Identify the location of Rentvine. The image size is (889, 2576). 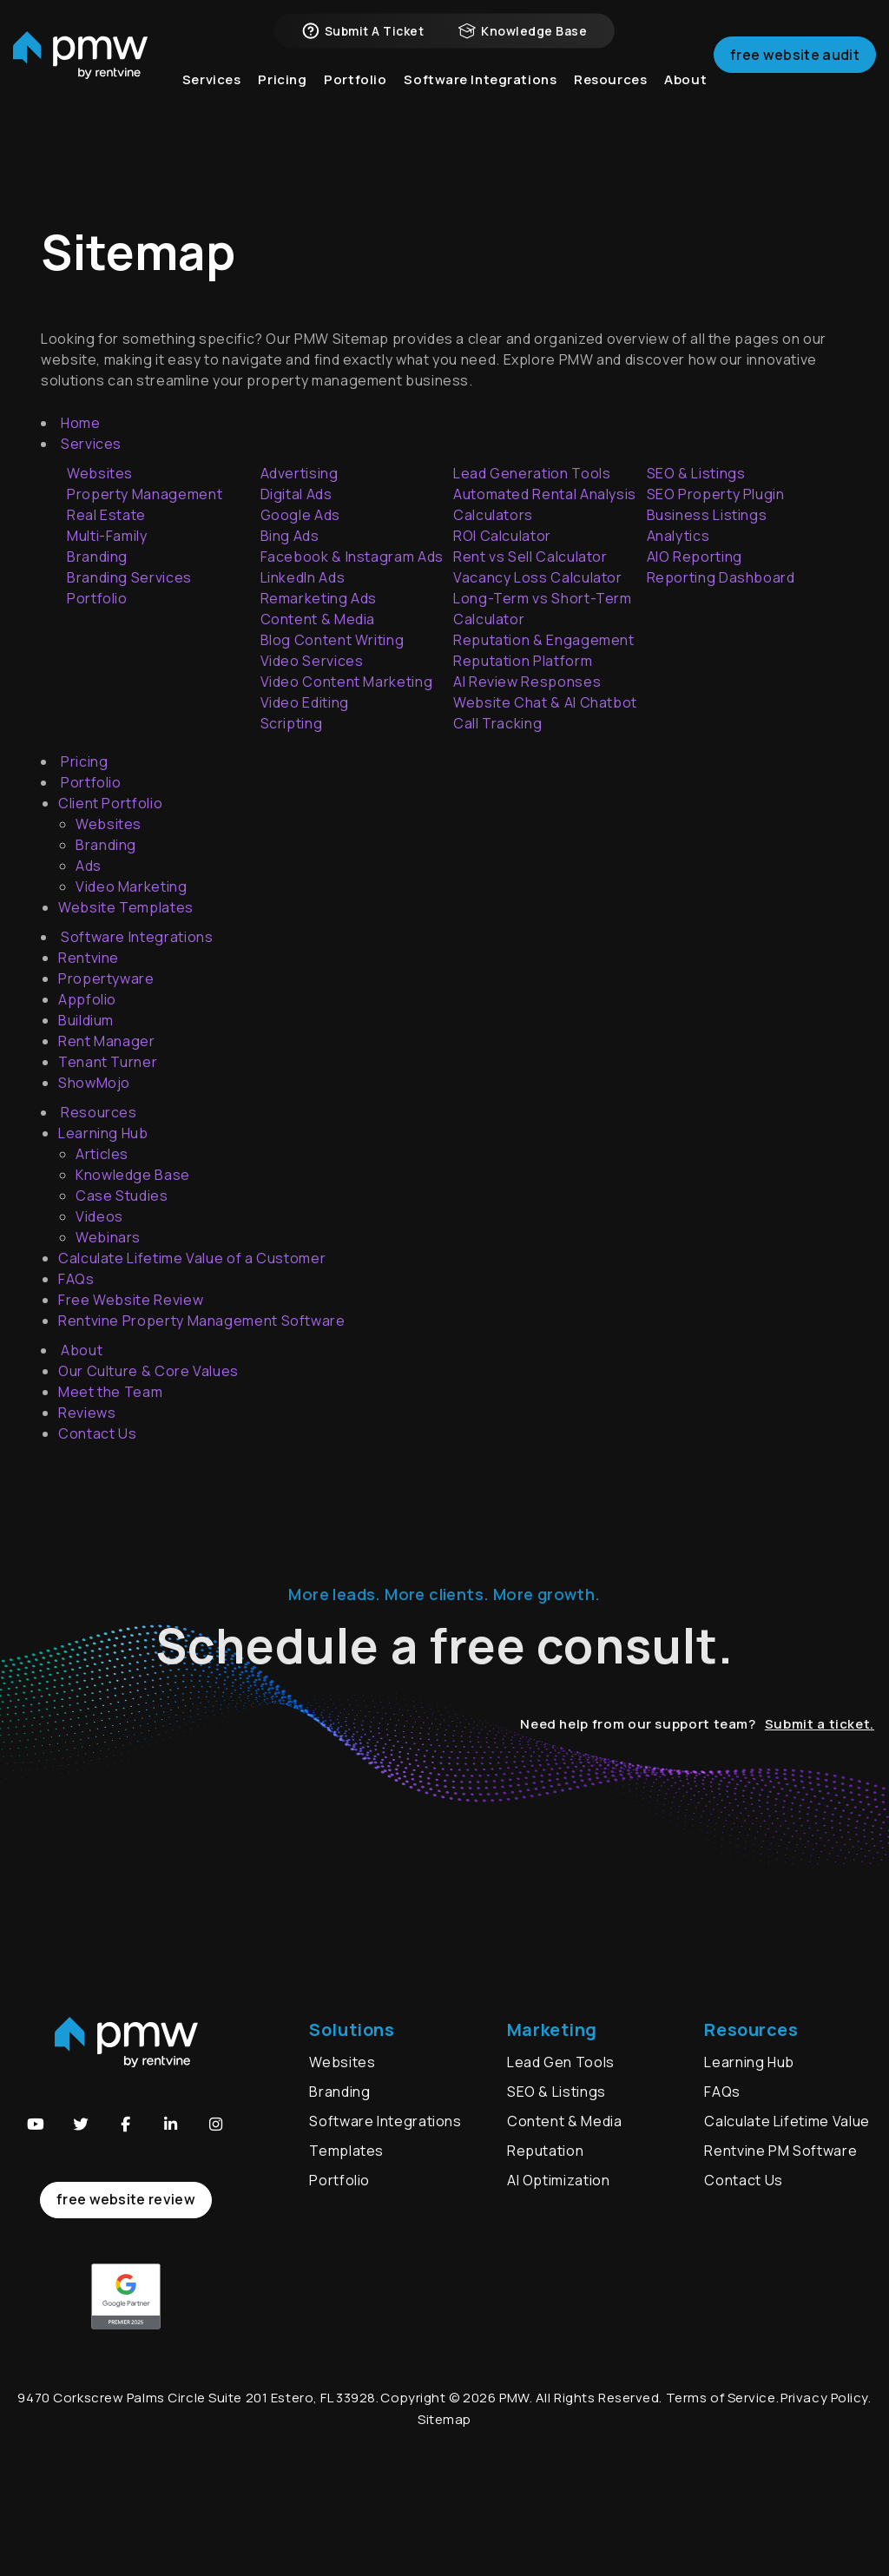
(88, 957).